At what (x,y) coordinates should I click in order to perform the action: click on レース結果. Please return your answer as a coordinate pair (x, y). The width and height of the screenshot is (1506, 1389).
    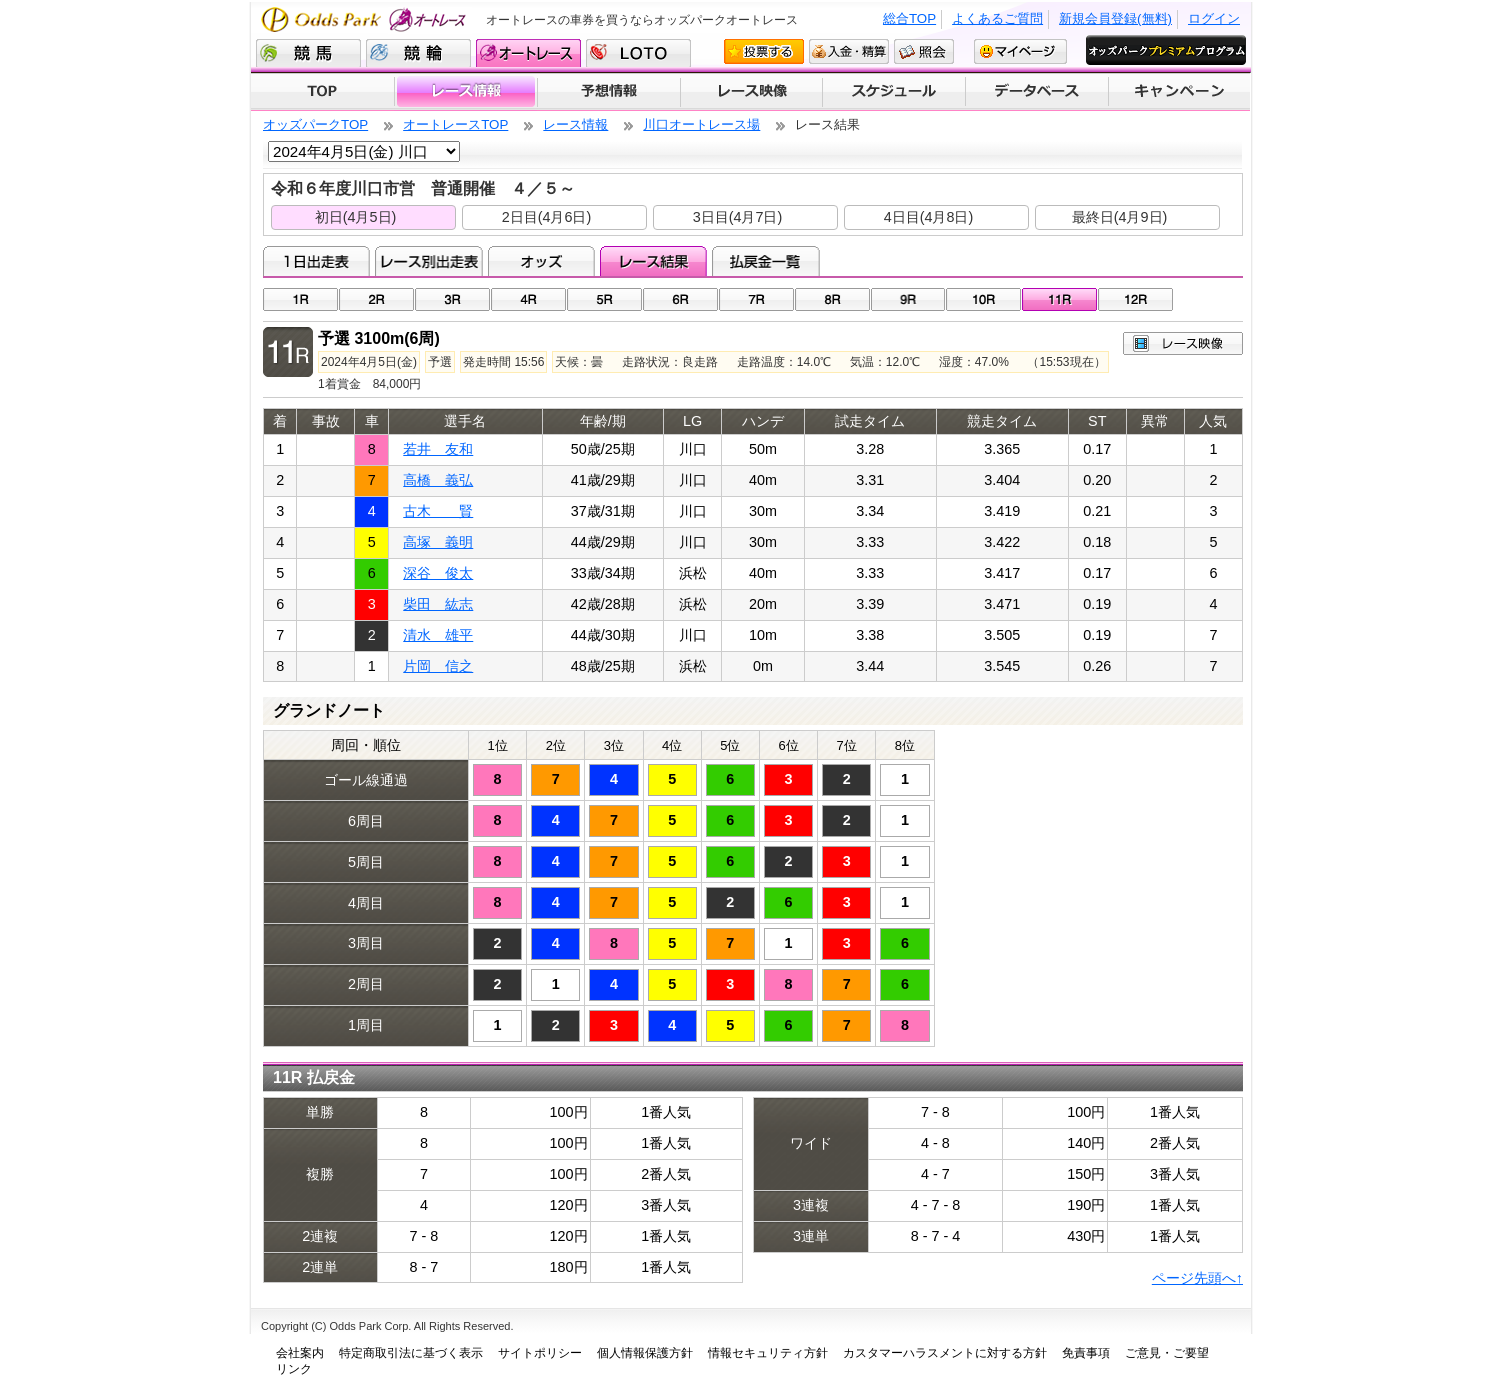
    Looking at the image, I should click on (653, 261).